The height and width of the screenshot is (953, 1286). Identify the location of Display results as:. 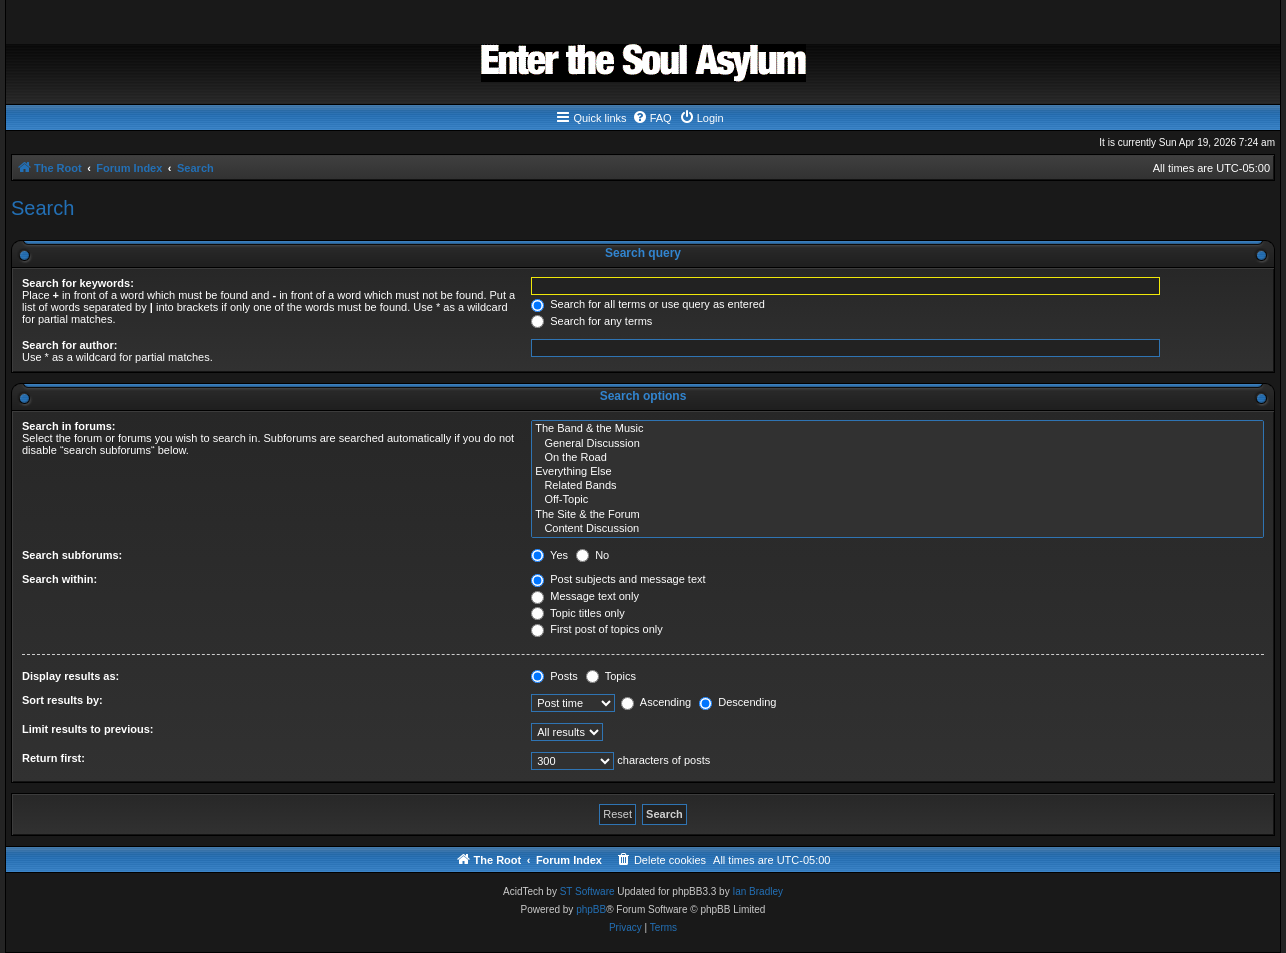
(70, 676).